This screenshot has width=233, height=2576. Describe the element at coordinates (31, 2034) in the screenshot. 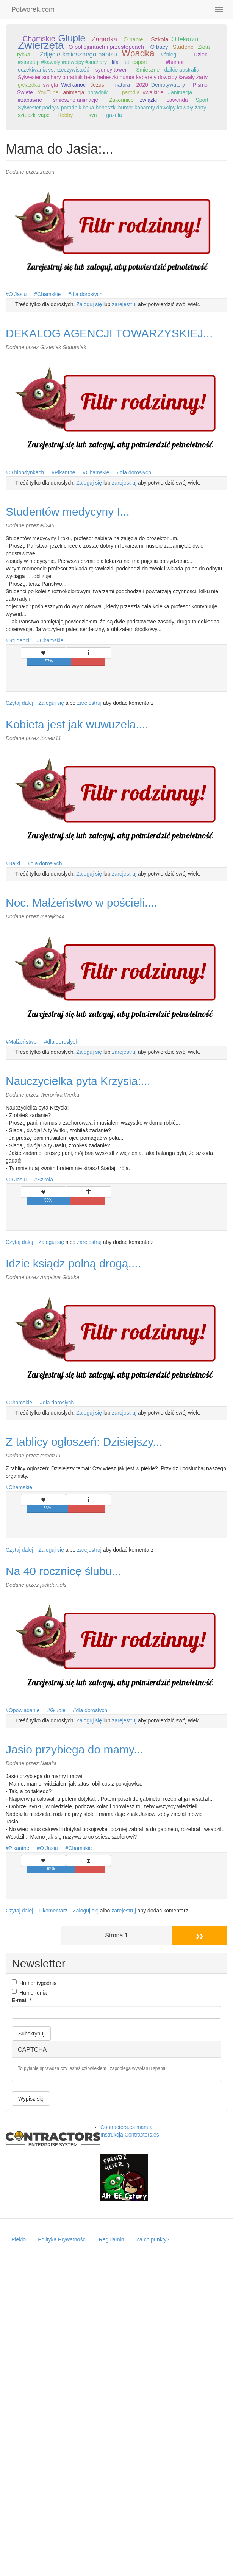

I see `Subskrybuj` at that location.